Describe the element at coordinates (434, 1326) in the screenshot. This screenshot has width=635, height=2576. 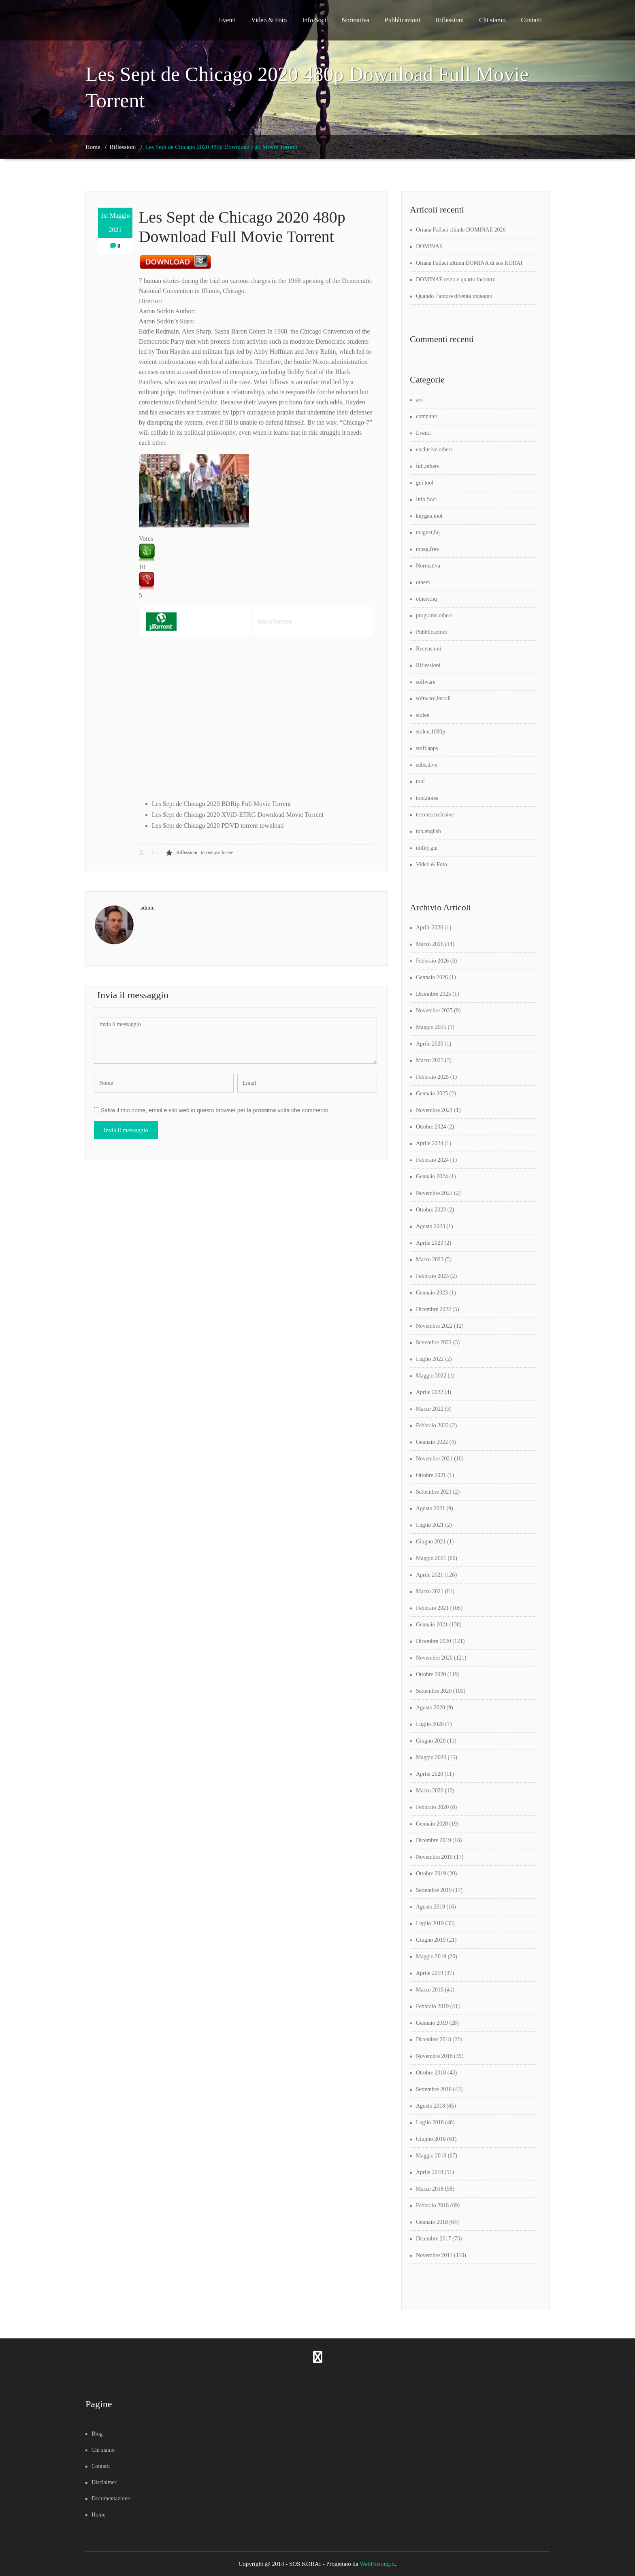
I see `Novembre 2022` at that location.